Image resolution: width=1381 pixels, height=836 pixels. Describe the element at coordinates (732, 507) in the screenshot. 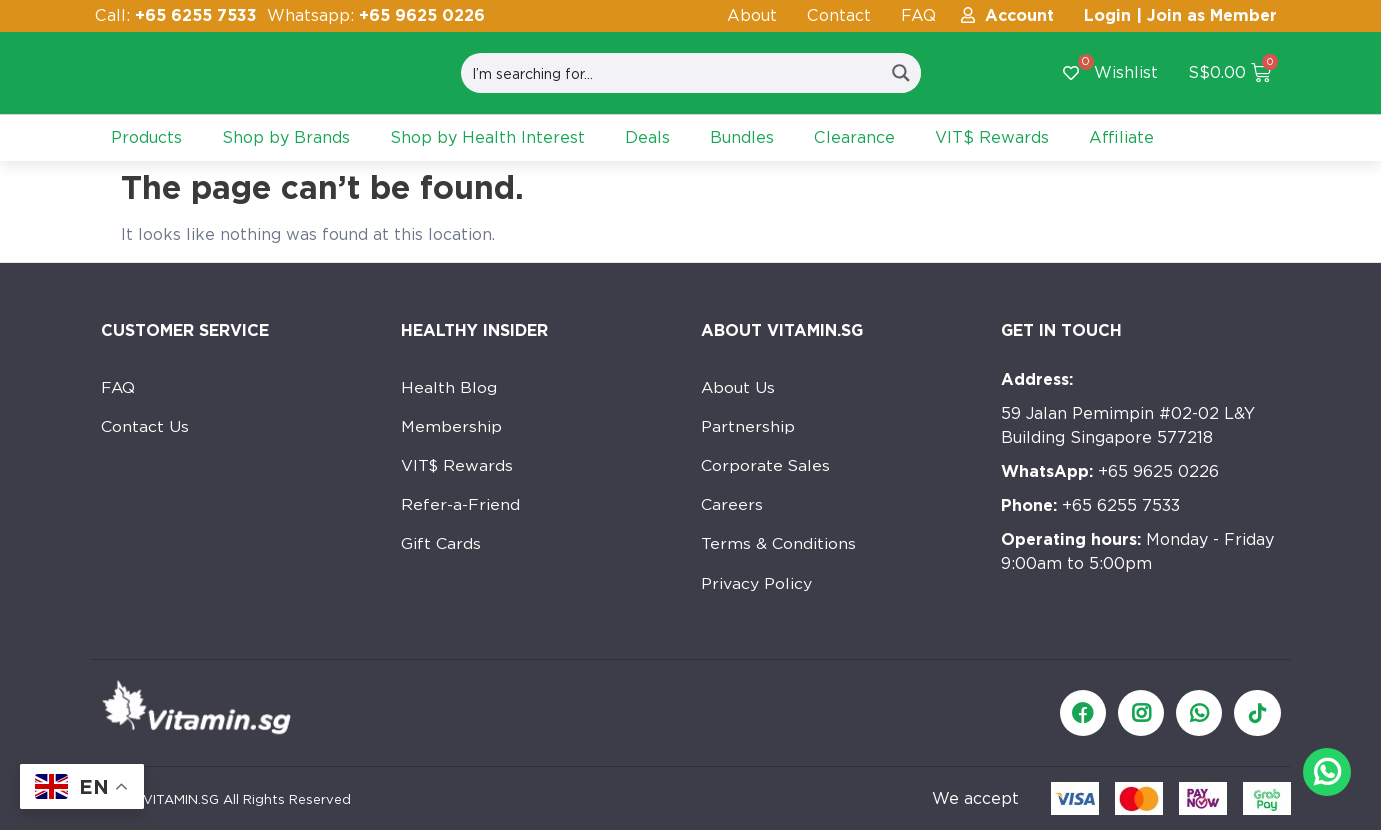

I see `Careers` at that location.